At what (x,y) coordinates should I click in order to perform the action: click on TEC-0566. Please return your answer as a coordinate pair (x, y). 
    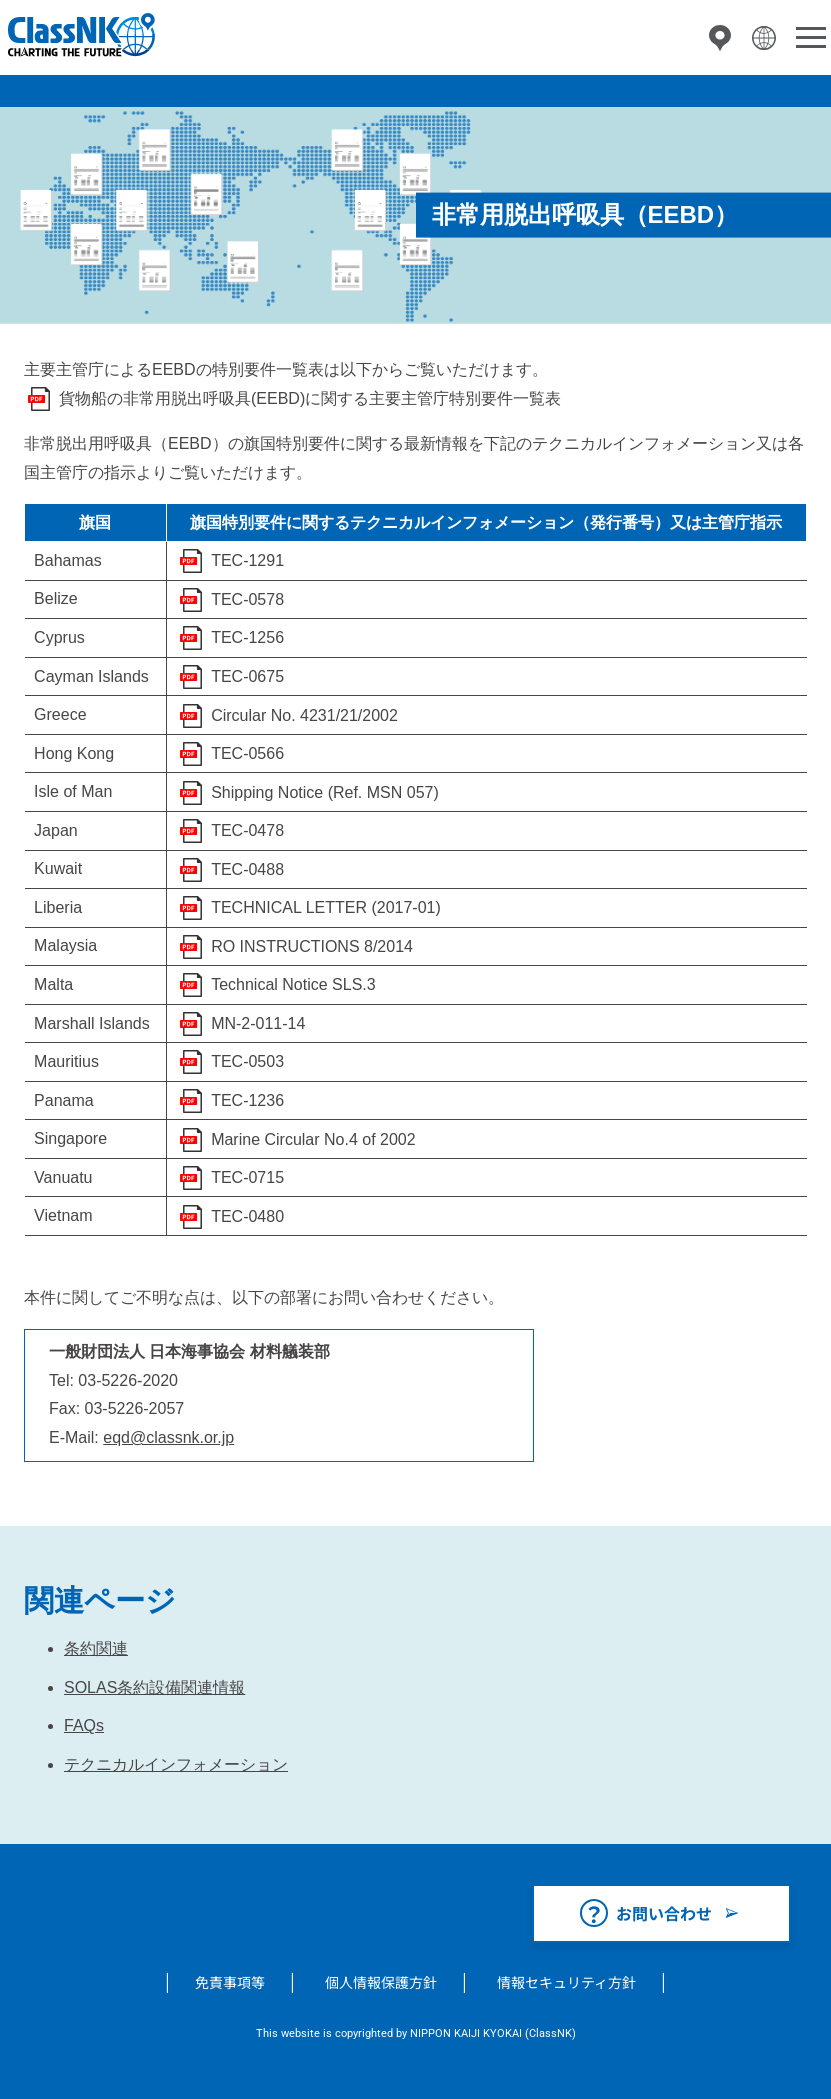
    Looking at the image, I should click on (247, 753).